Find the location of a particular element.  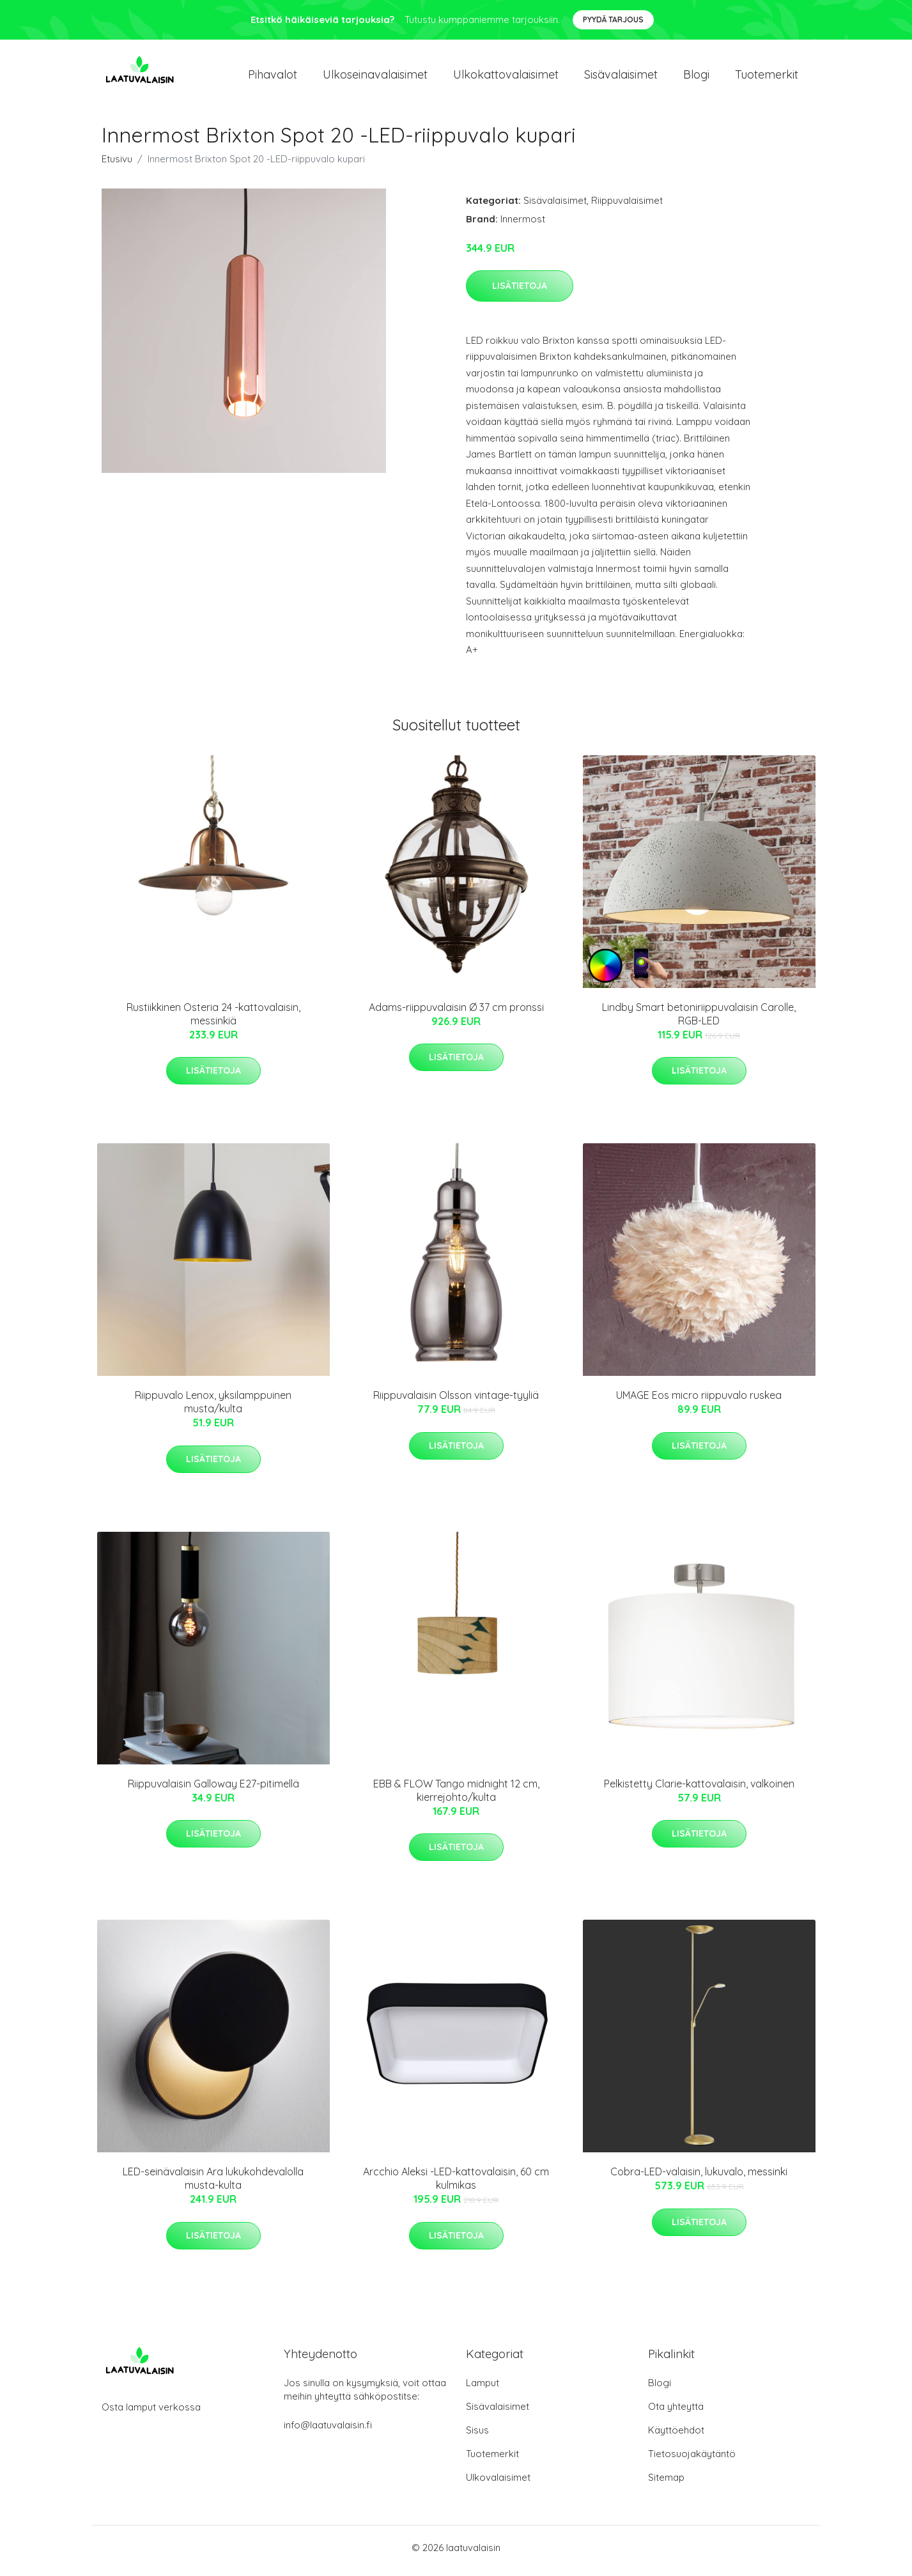

Blogi is located at coordinates (696, 77).